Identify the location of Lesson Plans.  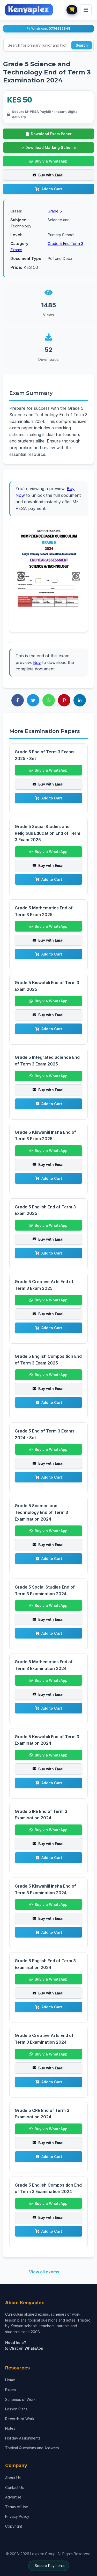
(16, 2409).